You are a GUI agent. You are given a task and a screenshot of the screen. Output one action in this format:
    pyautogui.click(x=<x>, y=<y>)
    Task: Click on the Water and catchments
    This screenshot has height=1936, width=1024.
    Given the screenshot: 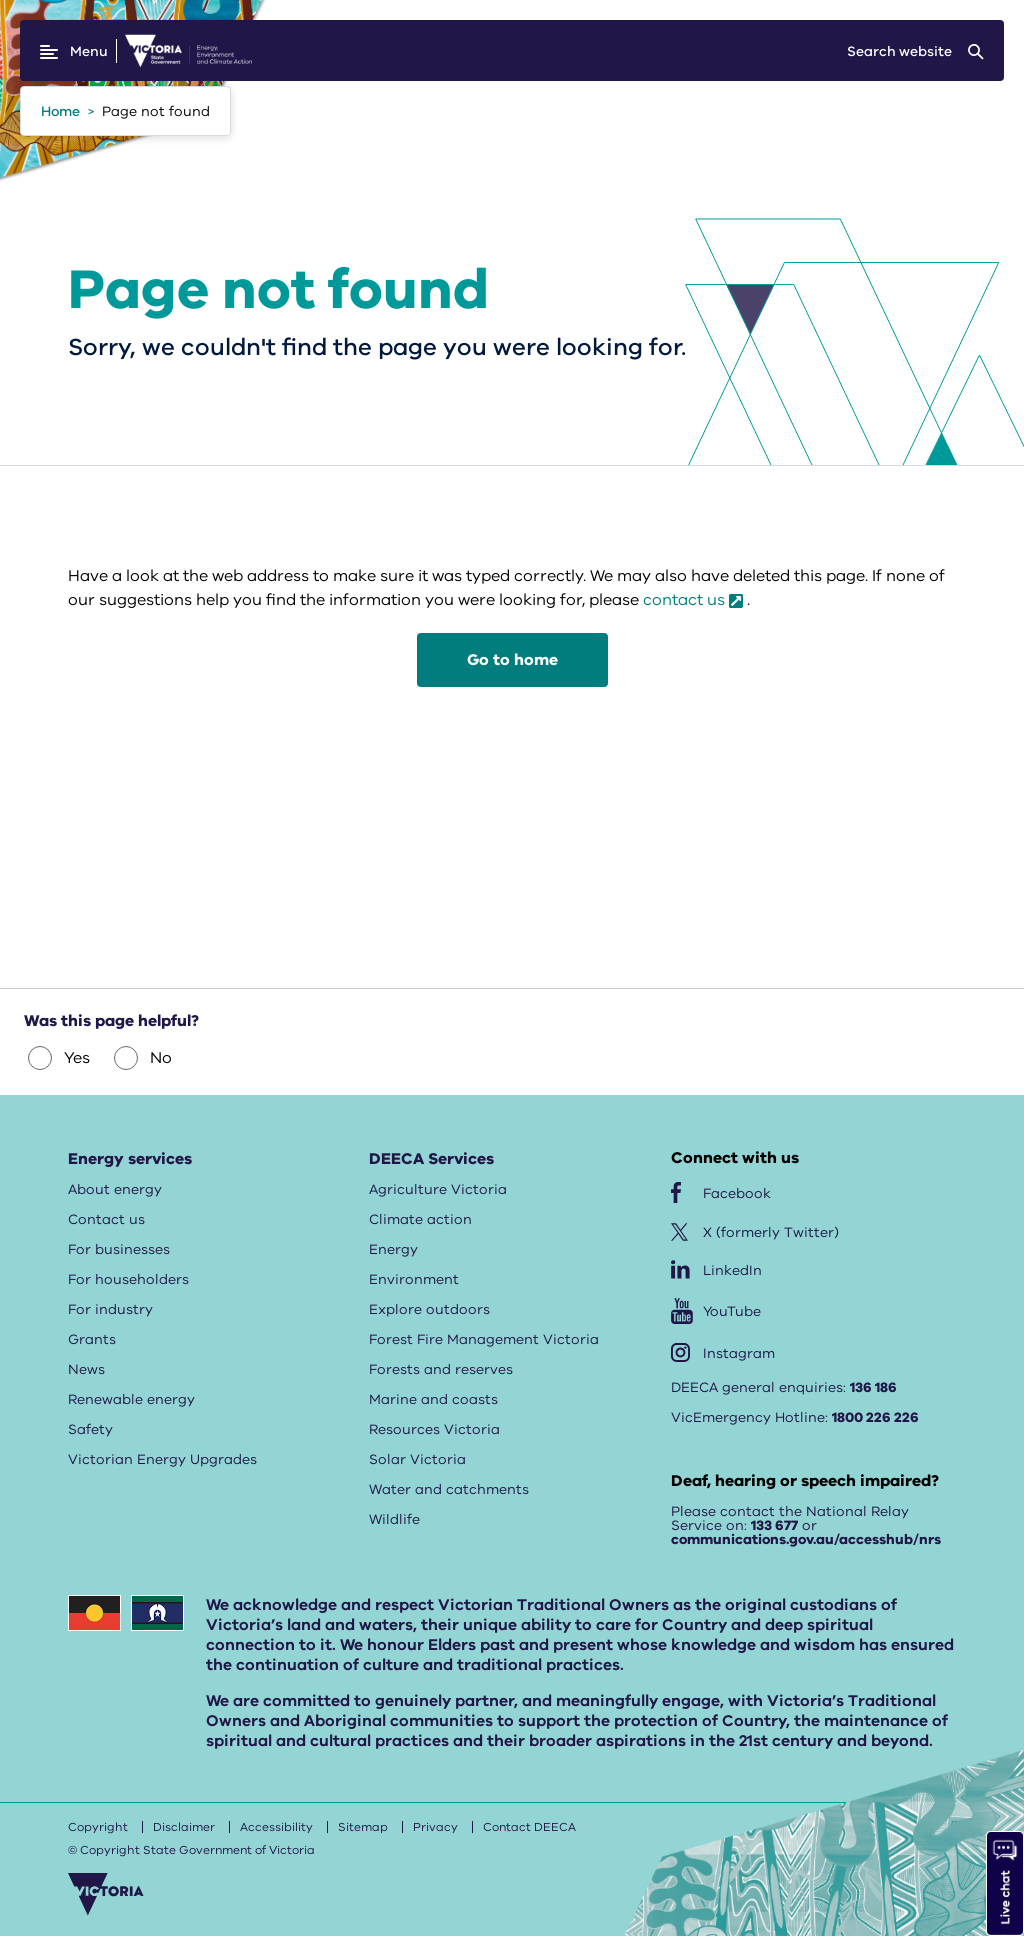 What is the action you would take?
    pyautogui.click(x=449, y=1489)
    